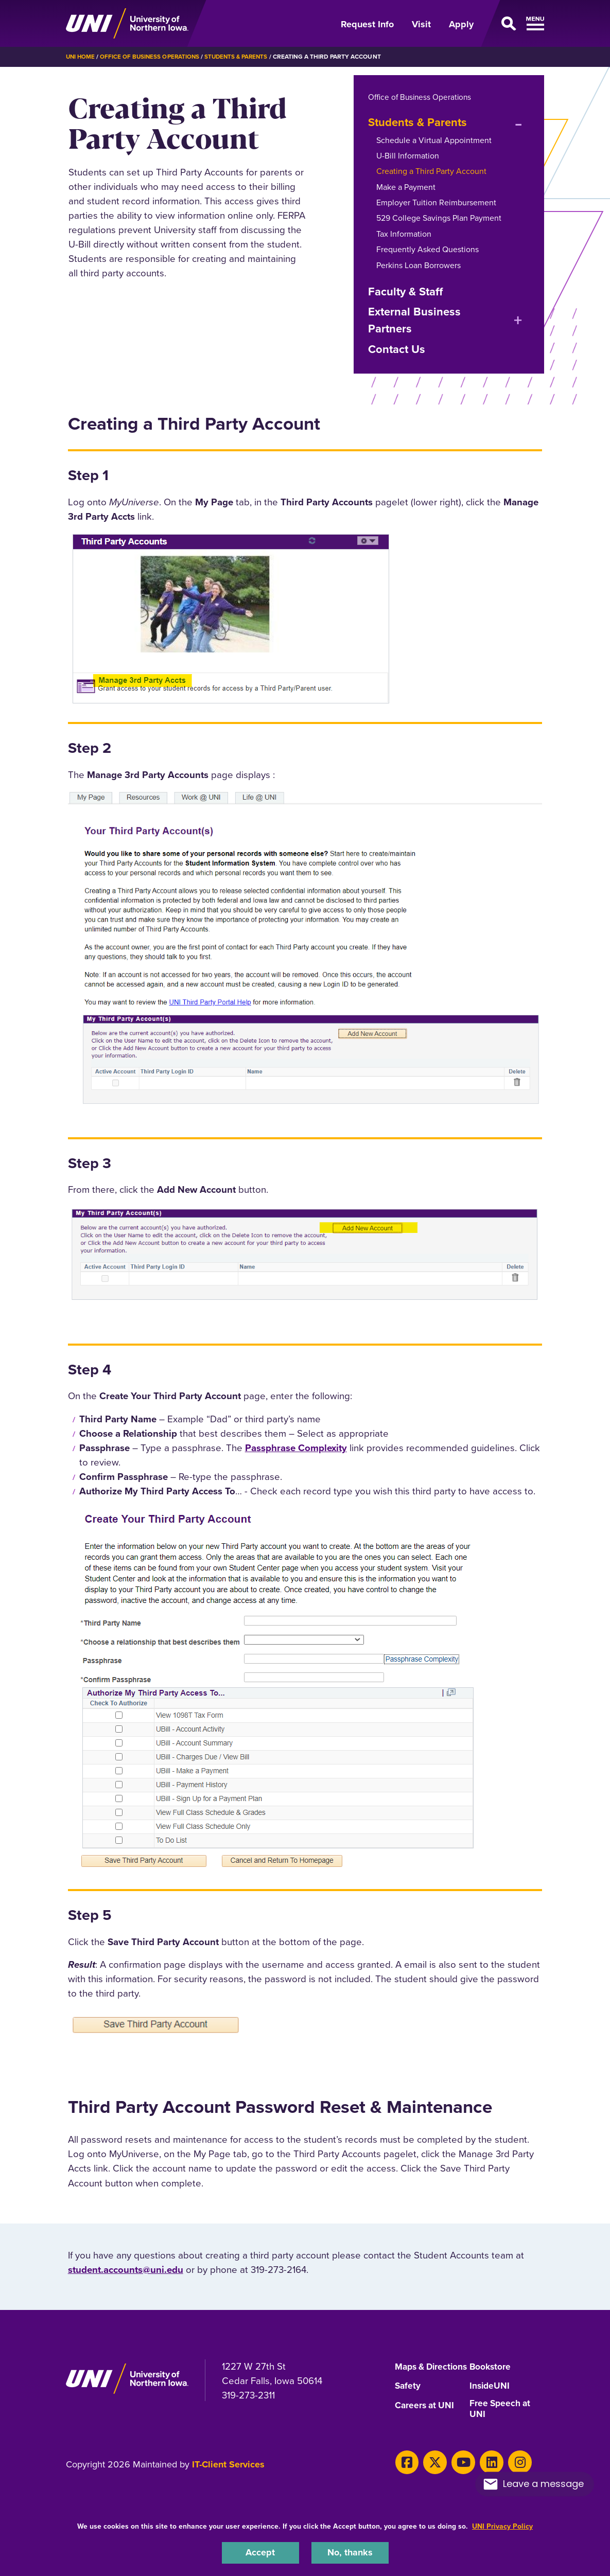 The width and height of the screenshot is (610, 2576). What do you see at coordinates (501, 2419) in the screenshot?
I see `Free Speech at UNI` at bounding box center [501, 2419].